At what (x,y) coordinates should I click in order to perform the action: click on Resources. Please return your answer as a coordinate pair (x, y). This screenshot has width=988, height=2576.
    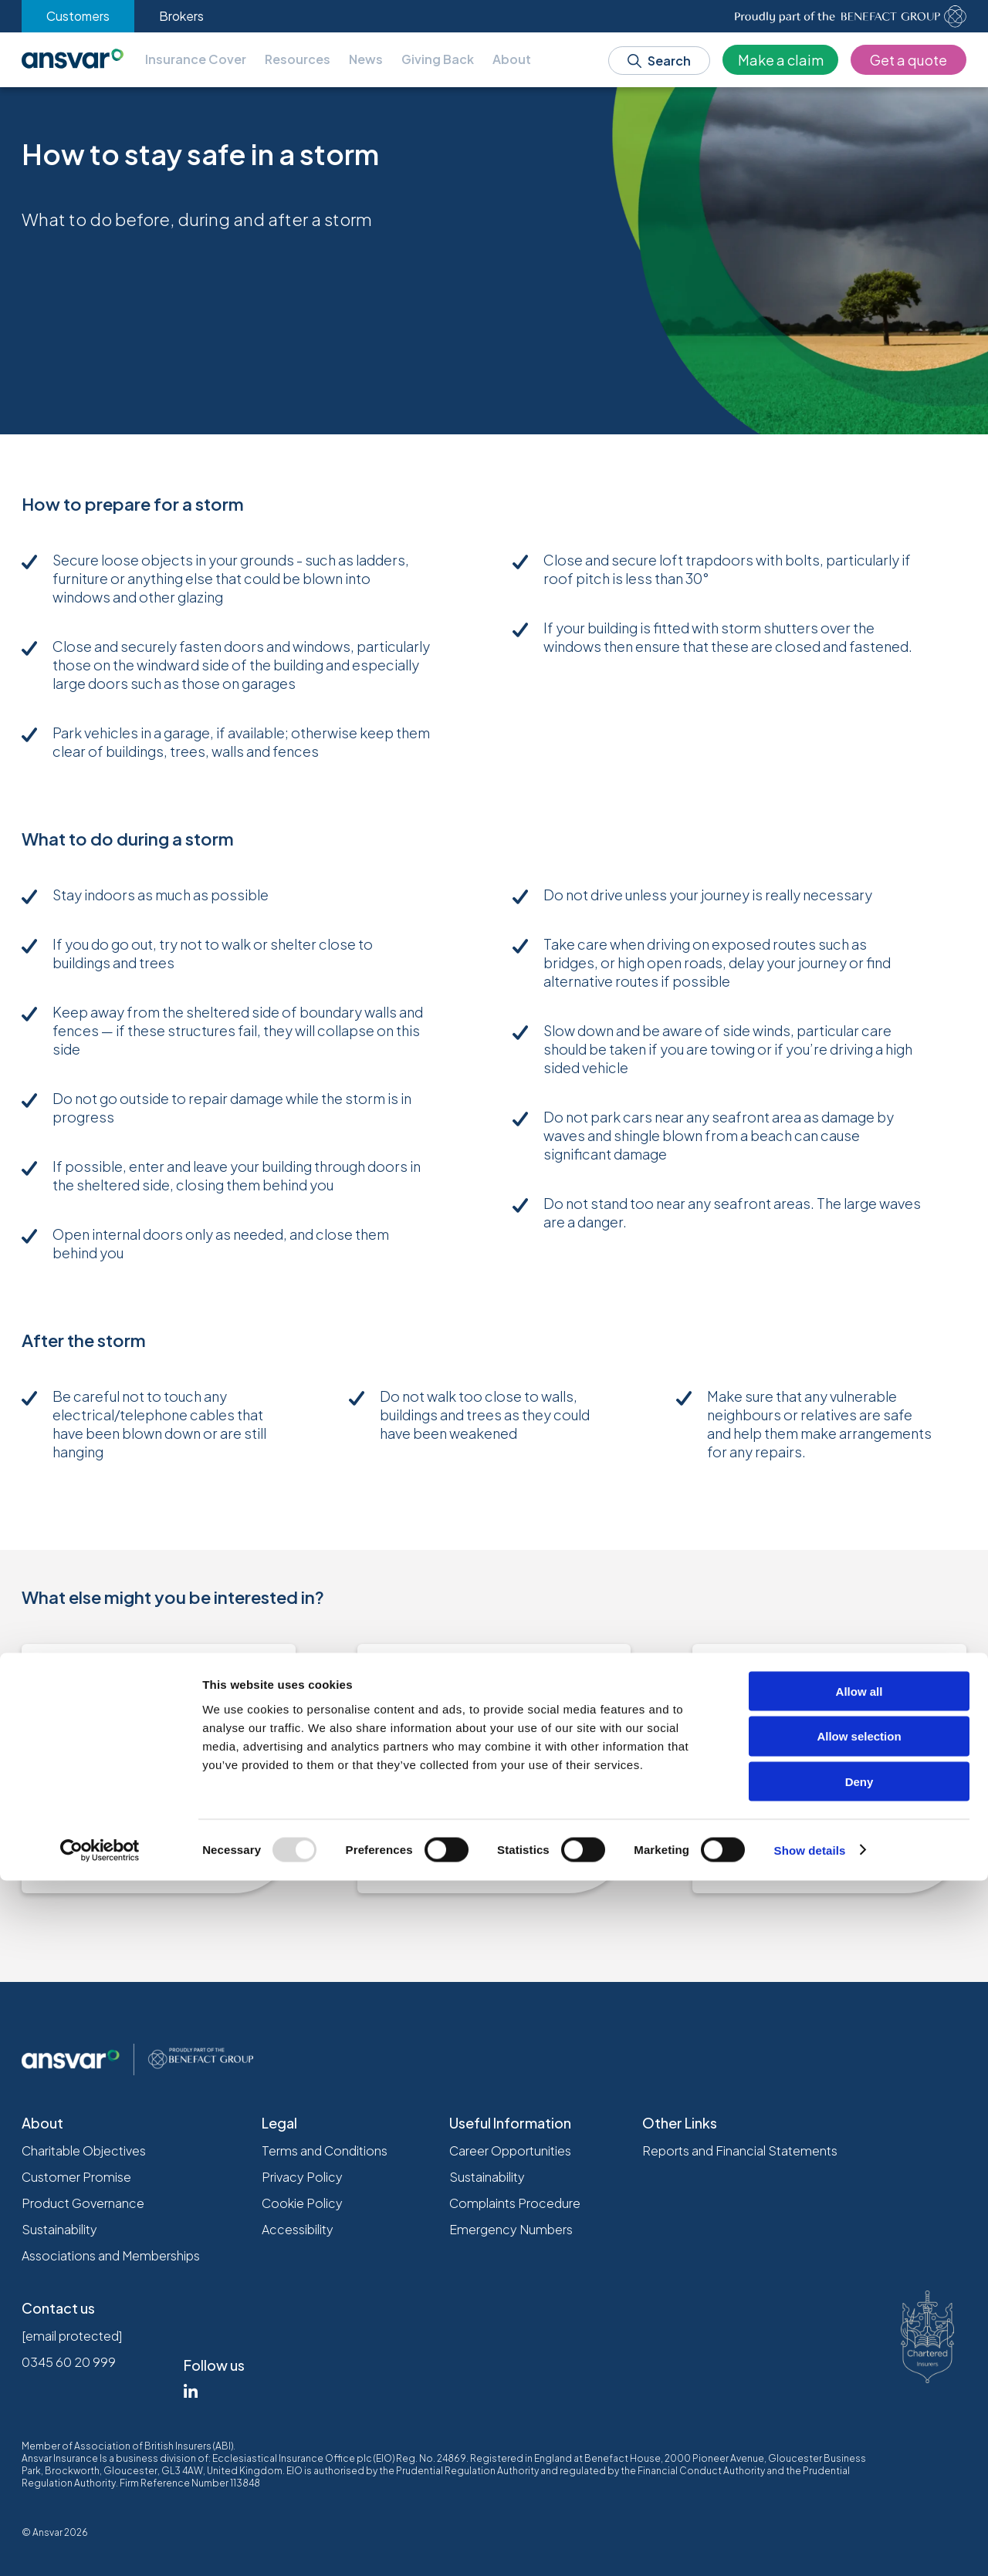
    Looking at the image, I should click on (297, 59).